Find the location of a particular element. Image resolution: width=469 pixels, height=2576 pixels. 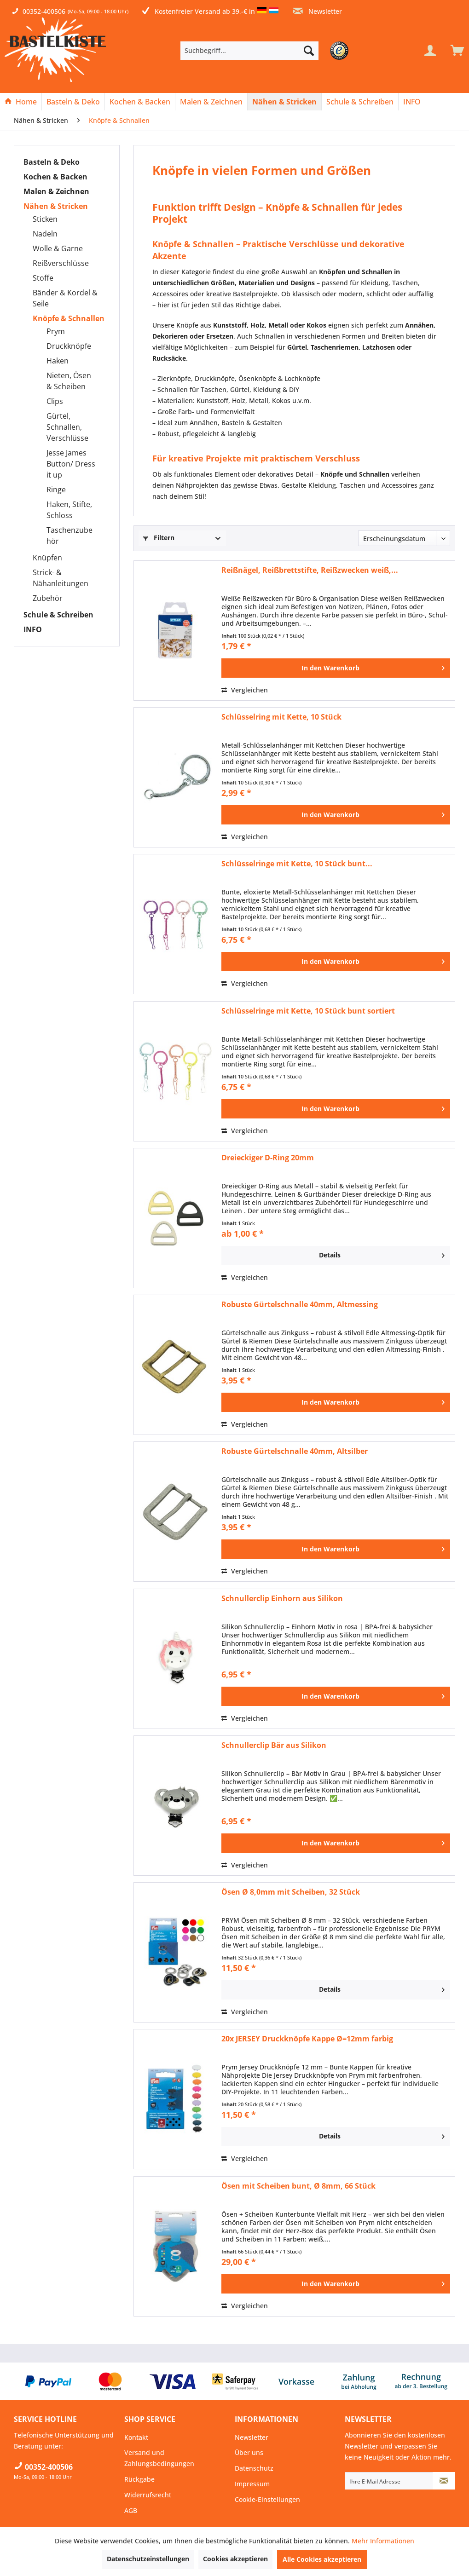

Datenschutzeinstellungen is located at coordinates (148, 2558).